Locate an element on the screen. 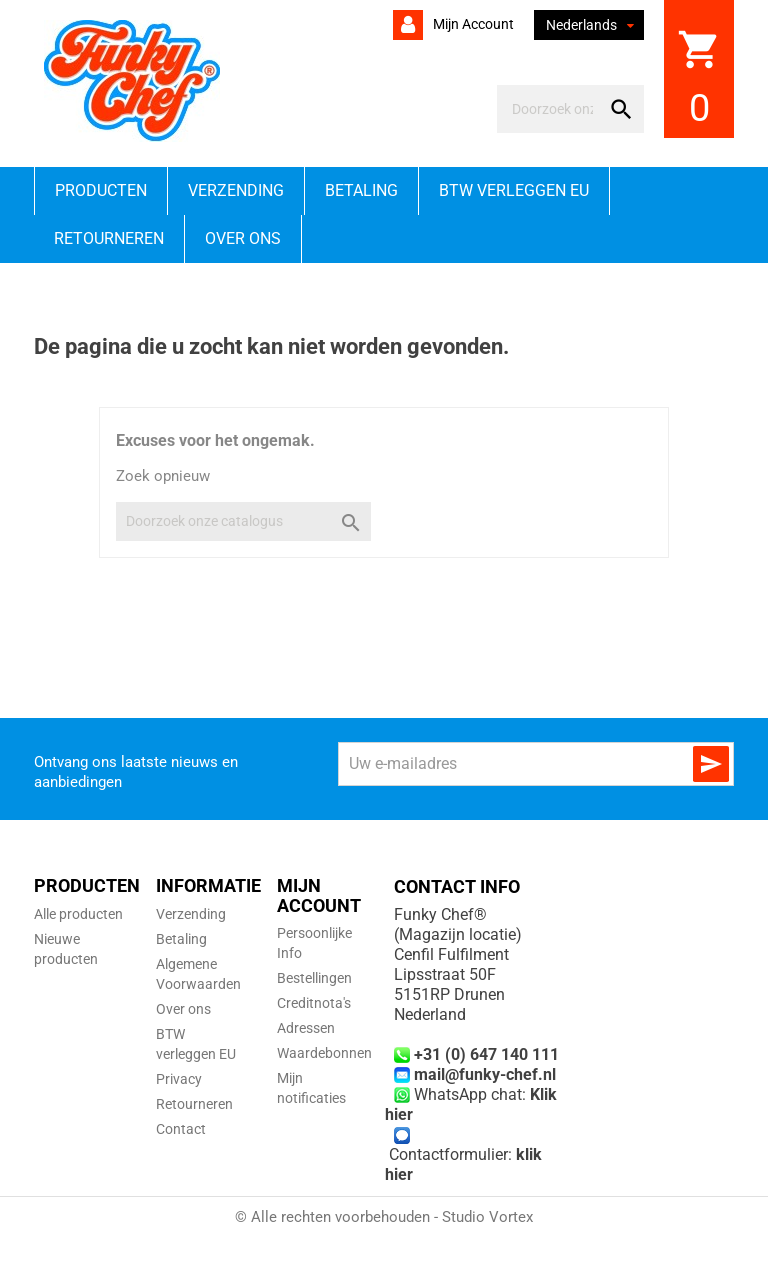 This screenshot has width=768, height=1266. [Zoeken] is located at coordinates (552, 109).